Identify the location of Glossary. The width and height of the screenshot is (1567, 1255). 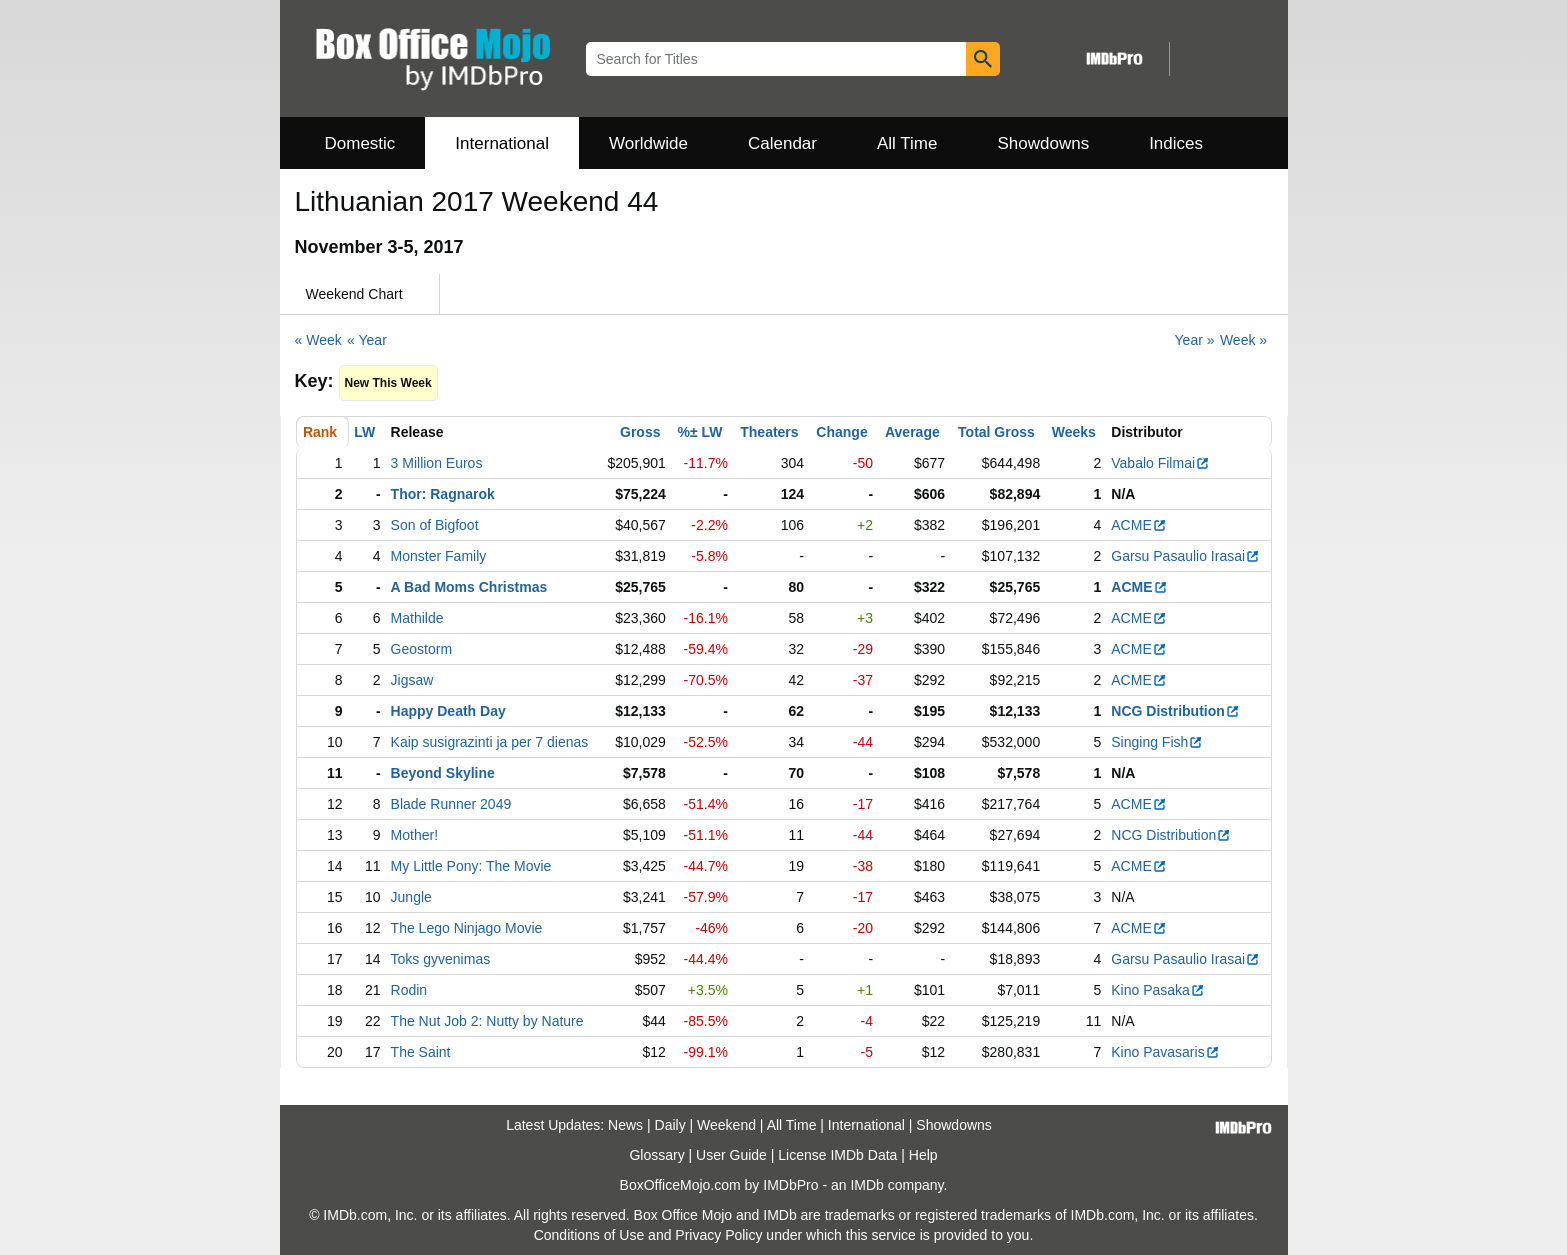
(656, 1155).